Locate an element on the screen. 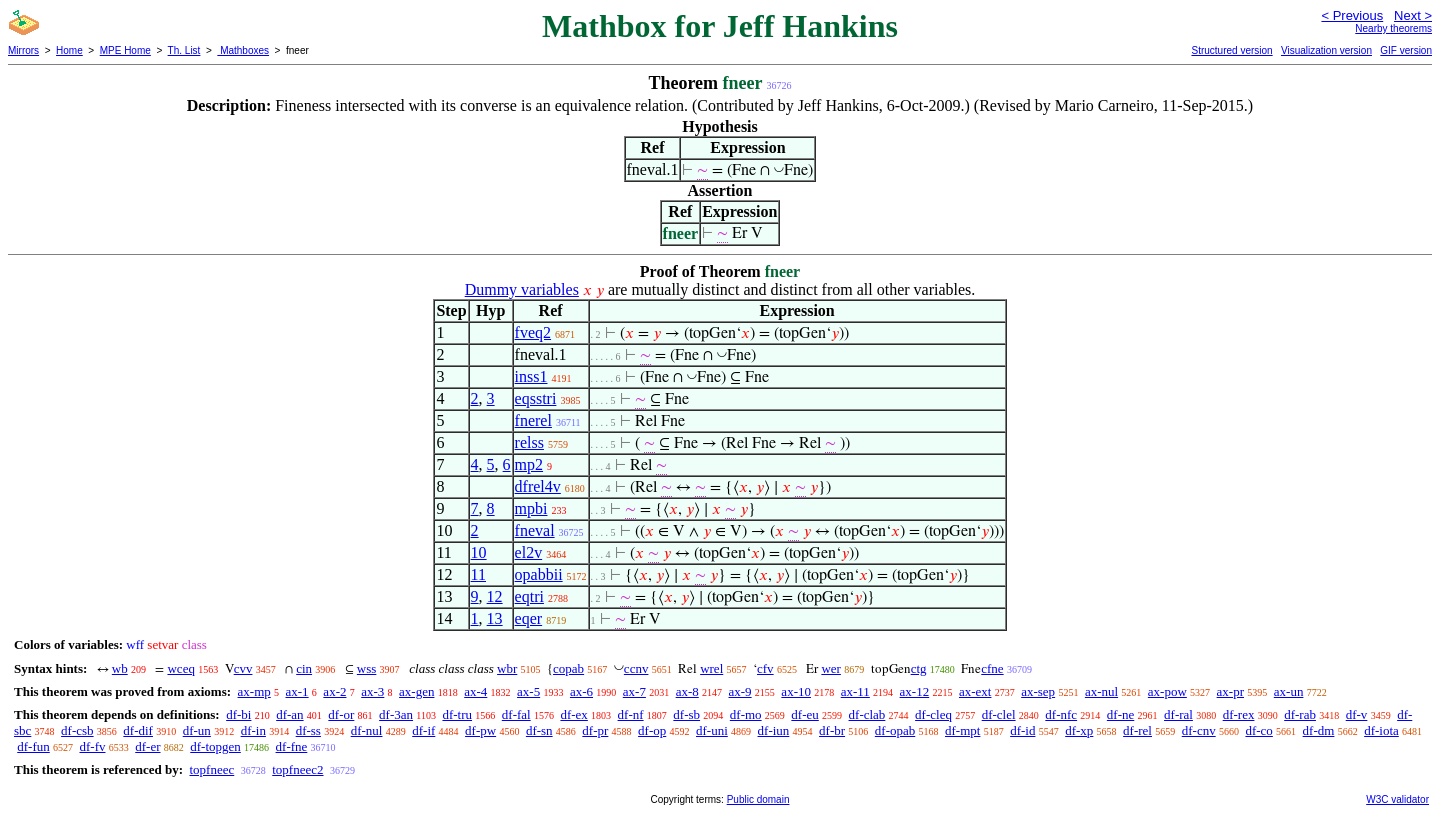 The height and width of the screenshot is (816, 1440). ax-1 is located at coordinates (297, 691).